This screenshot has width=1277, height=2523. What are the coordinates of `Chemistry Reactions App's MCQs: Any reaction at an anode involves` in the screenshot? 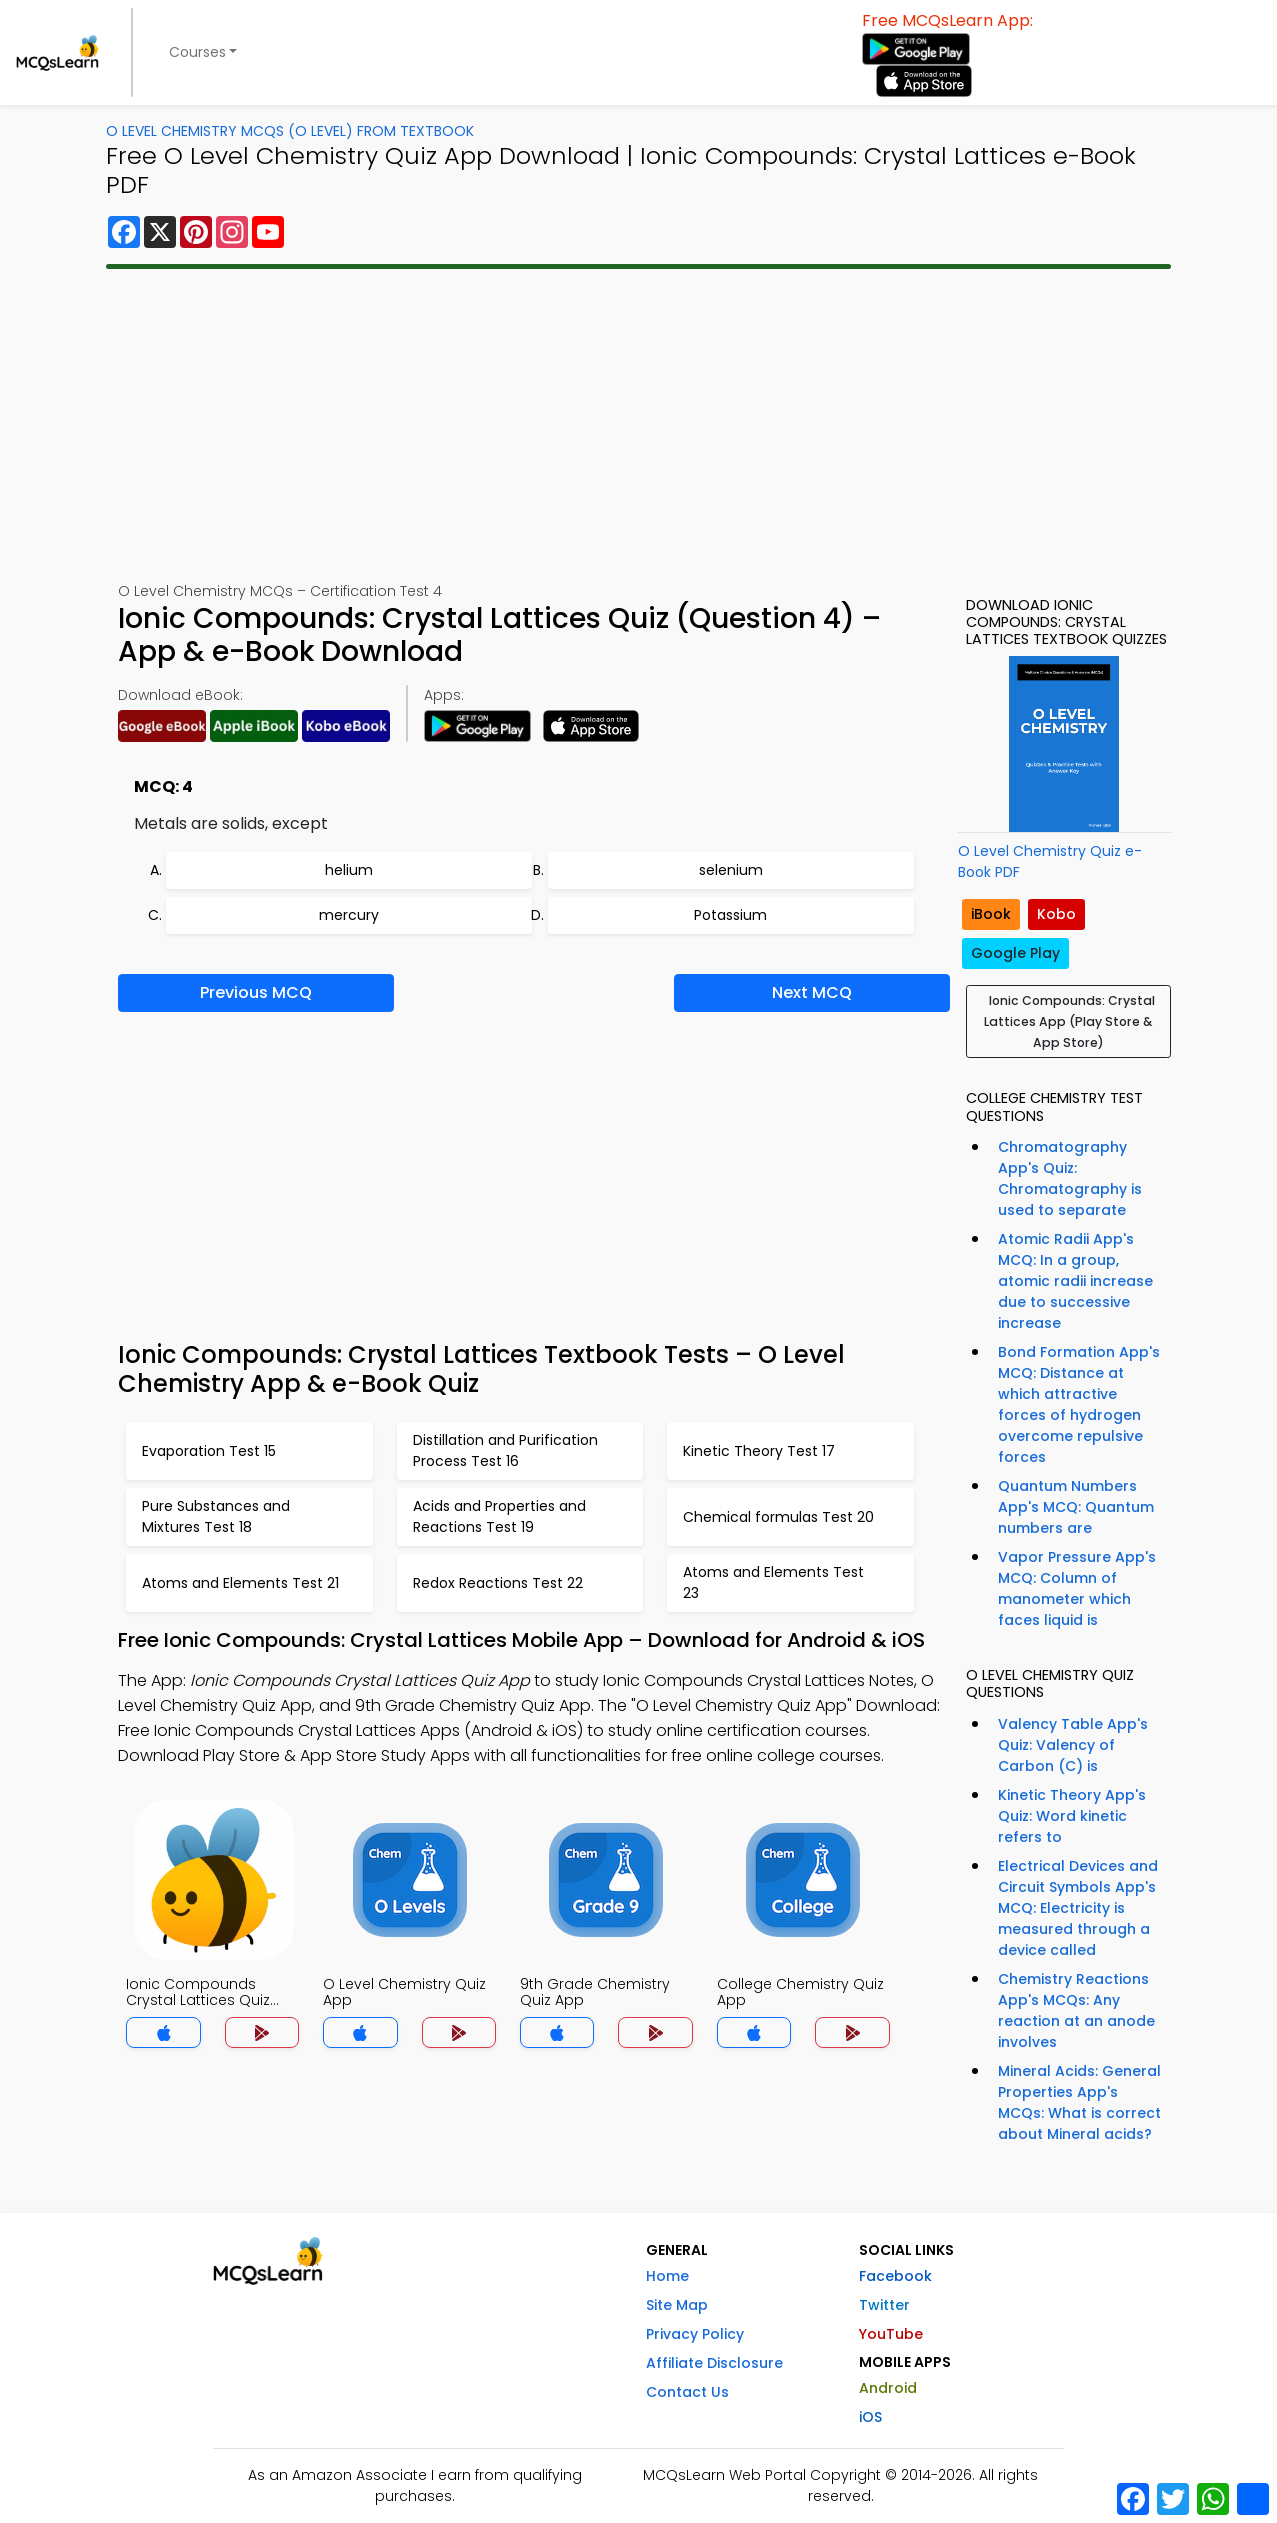 It's located at (1076, 2010).